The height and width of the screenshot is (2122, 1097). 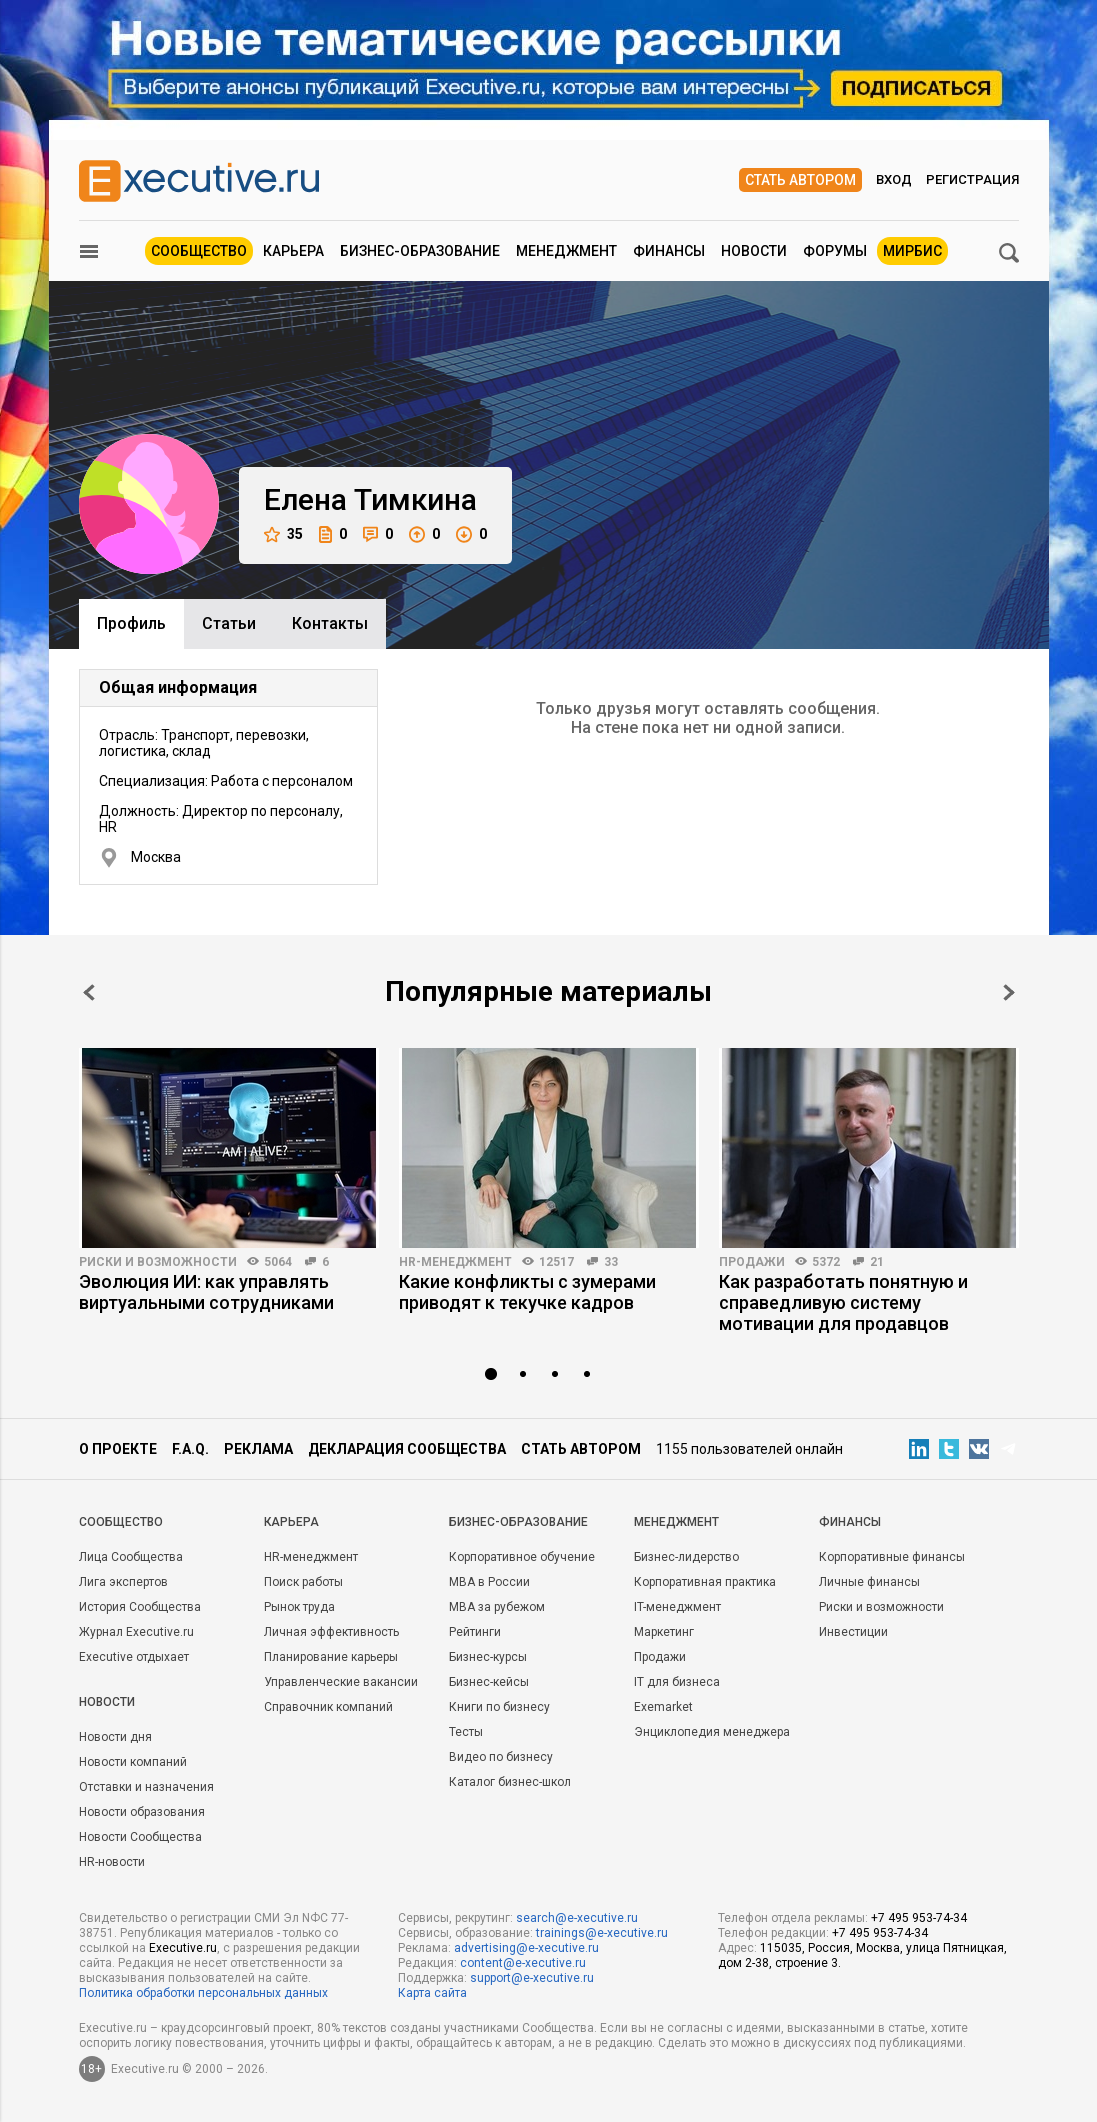 What do you see at coordinates (146, 1787) in the screenshot?
I see `Отставки и назначения` at bounding box center [146, 1787].